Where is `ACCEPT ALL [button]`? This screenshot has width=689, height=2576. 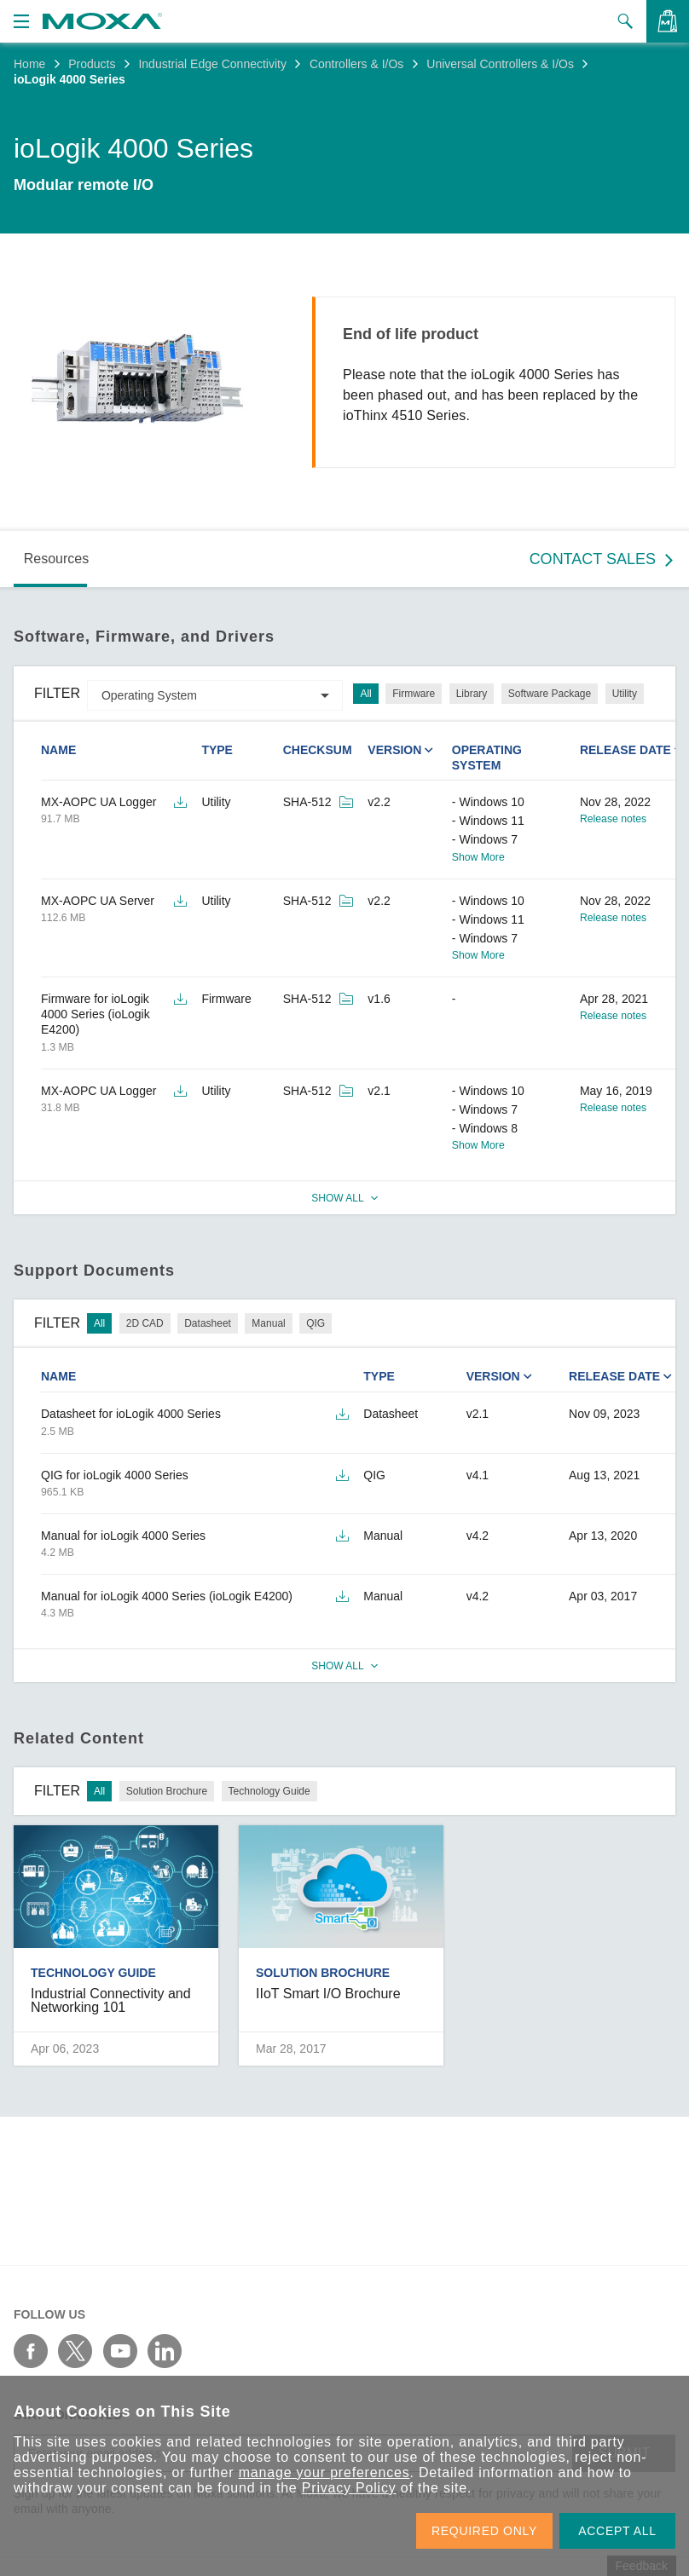 ACCEPT ALL [button] is located at coordinates (617, 2531).